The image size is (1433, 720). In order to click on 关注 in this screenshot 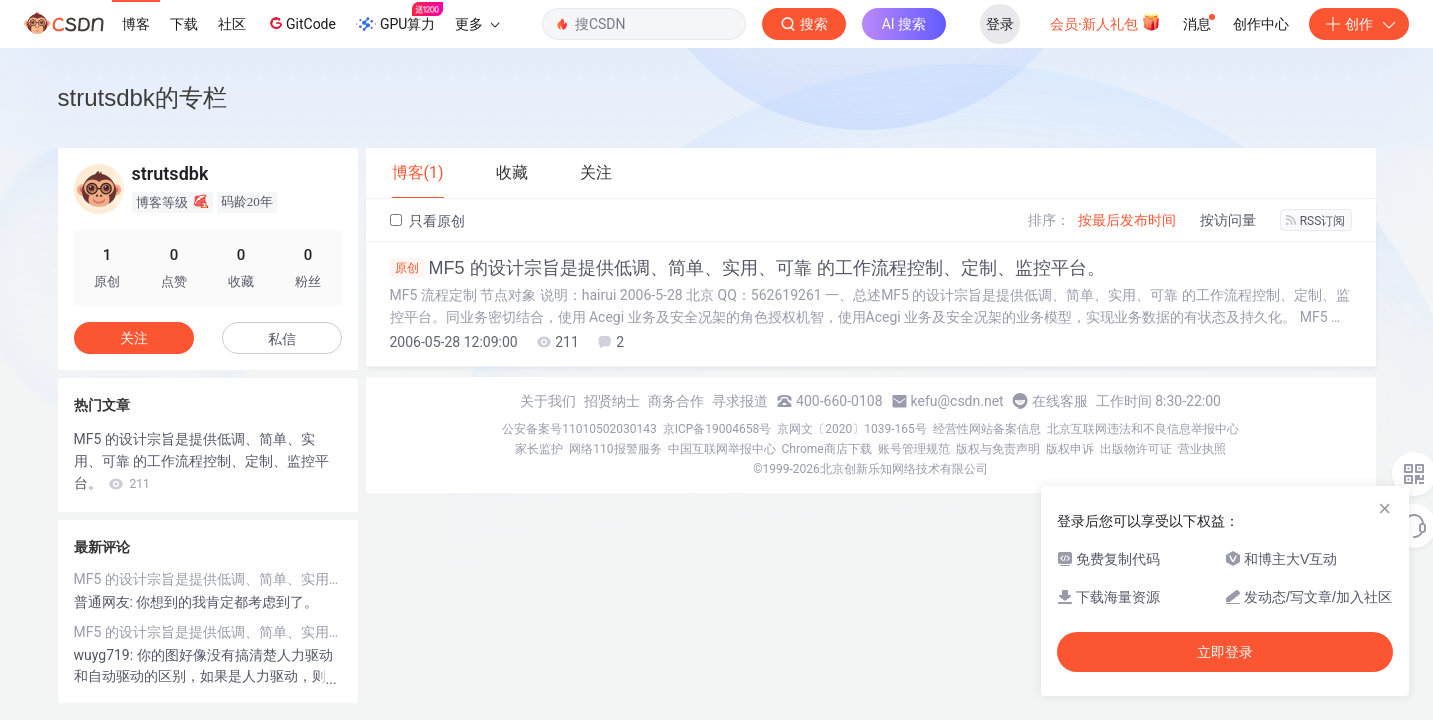, I will do `click(134, 338)`.